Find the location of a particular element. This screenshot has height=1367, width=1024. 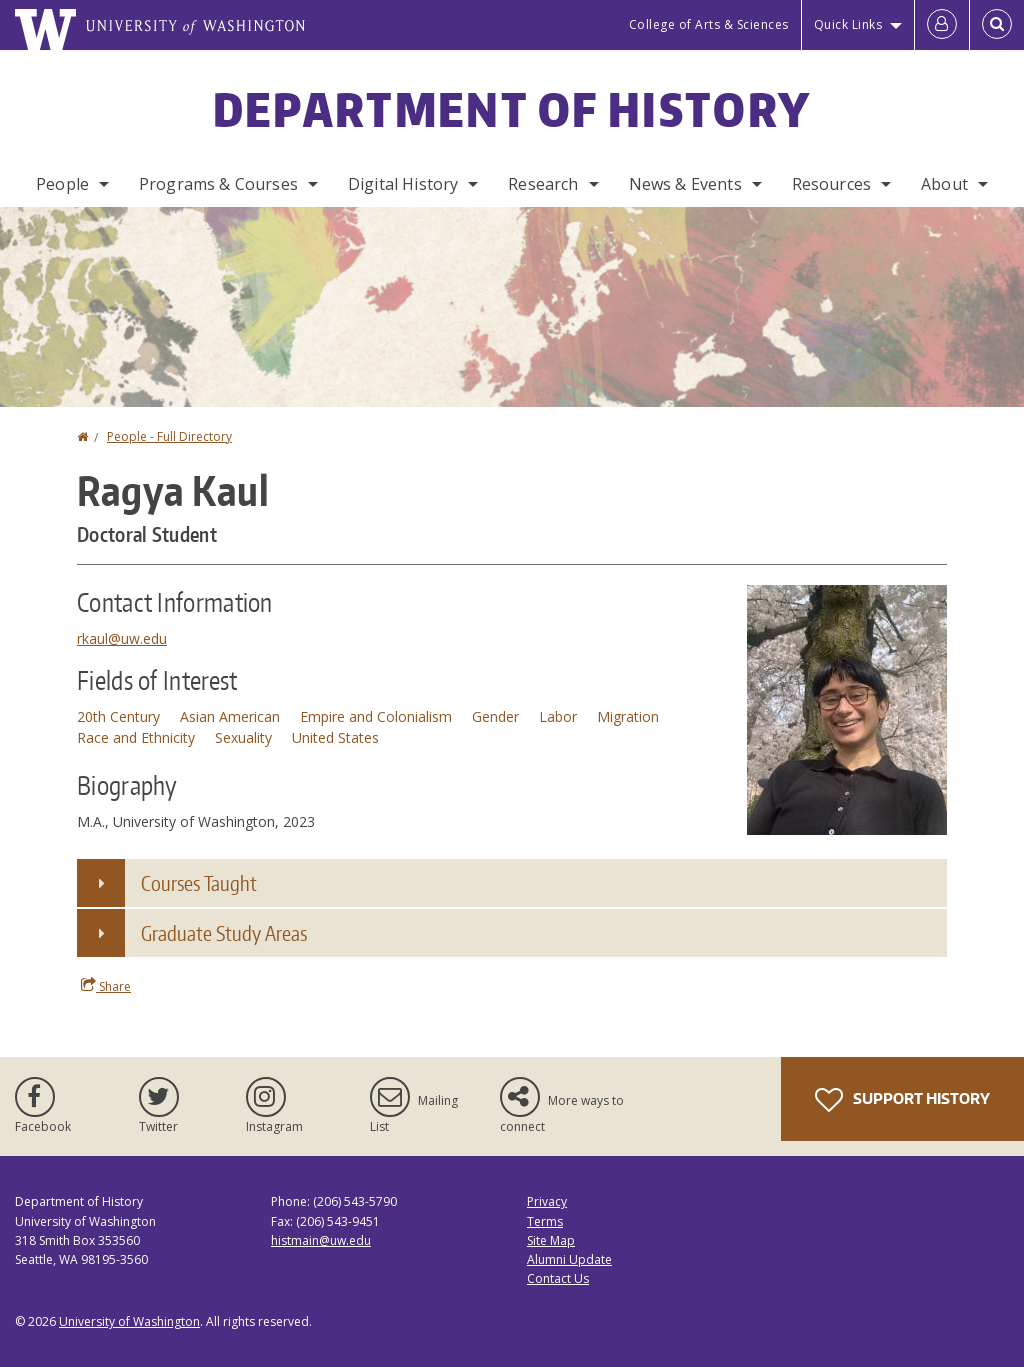

Programs & Courses is located at coordinates (218, 184).